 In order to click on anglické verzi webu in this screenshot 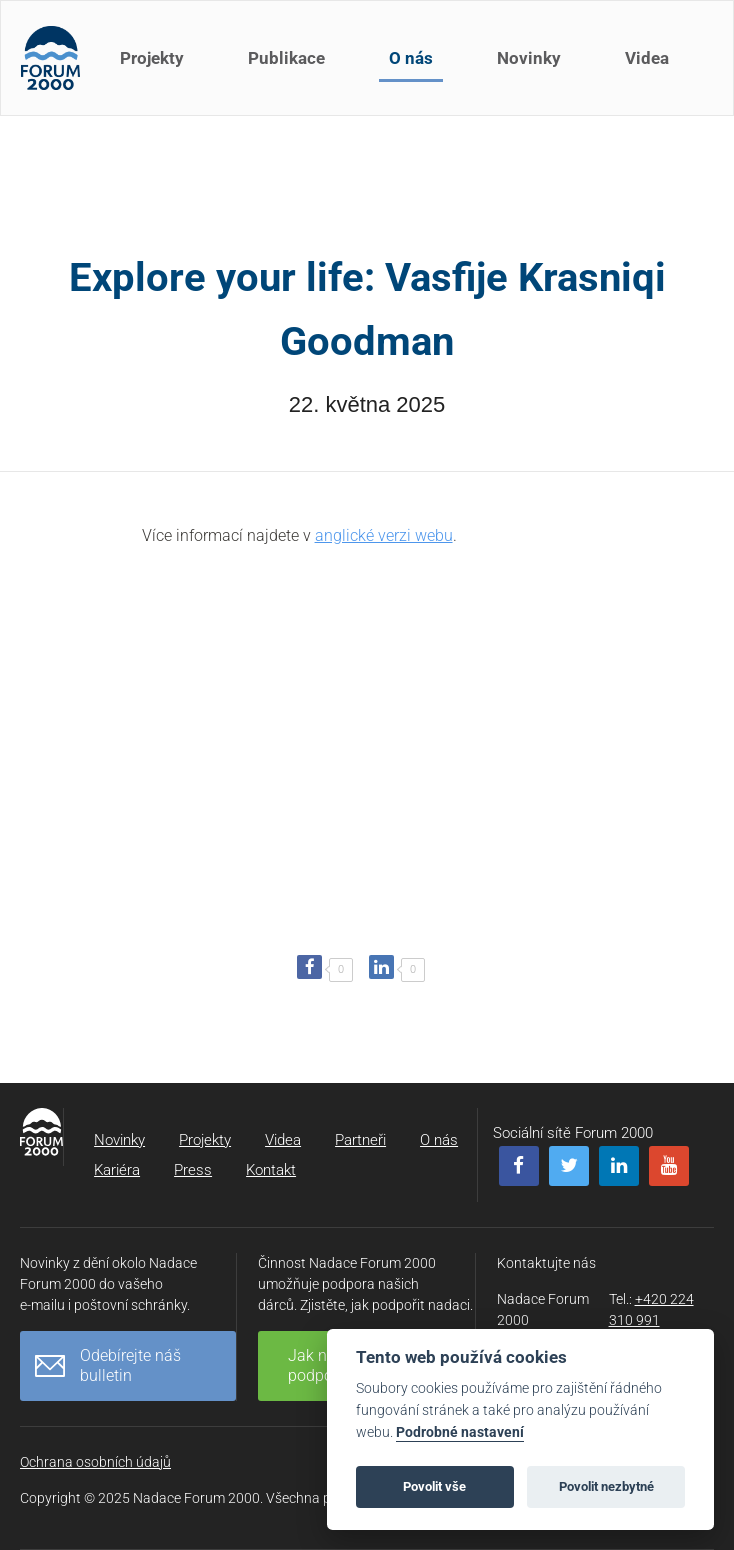, I will do `click(384, 535)`.